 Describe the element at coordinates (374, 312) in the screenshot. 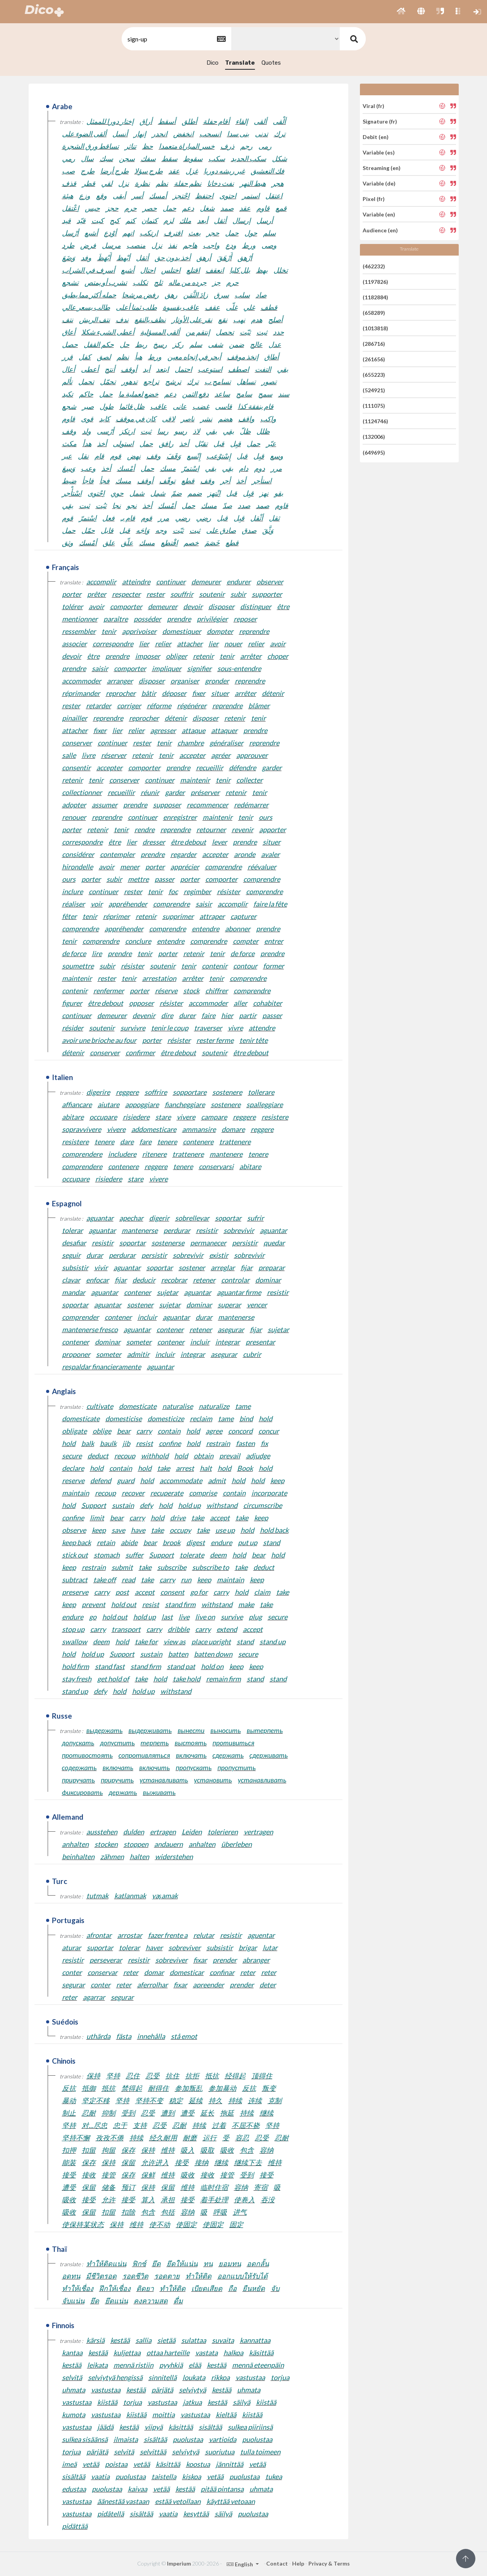

I see `(658289)` at that location.